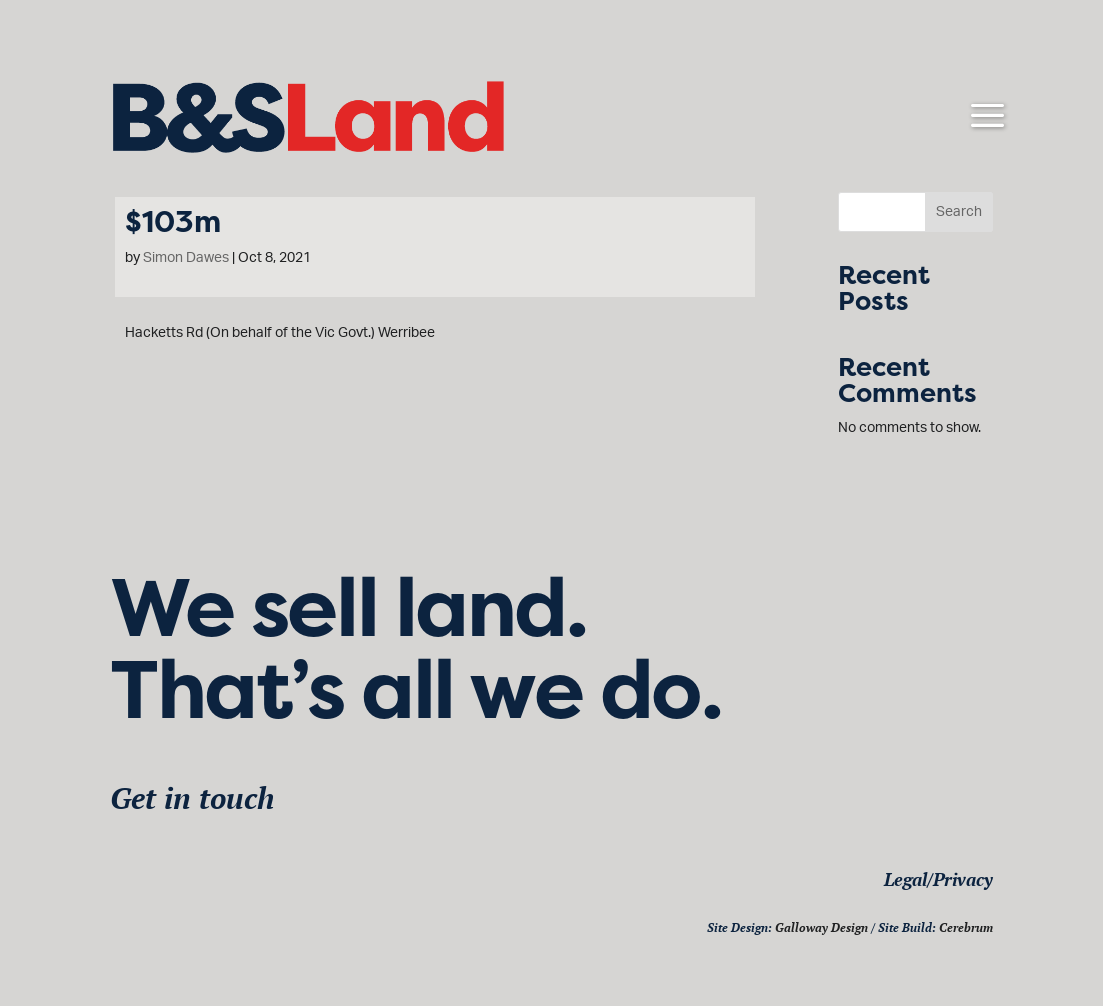 Image resolution: width=1103 pixels, height=1006 pixels. What do you see at coordinates (959, 212) in the screenshot?
I see `Search` at bounding box center [959, 212].